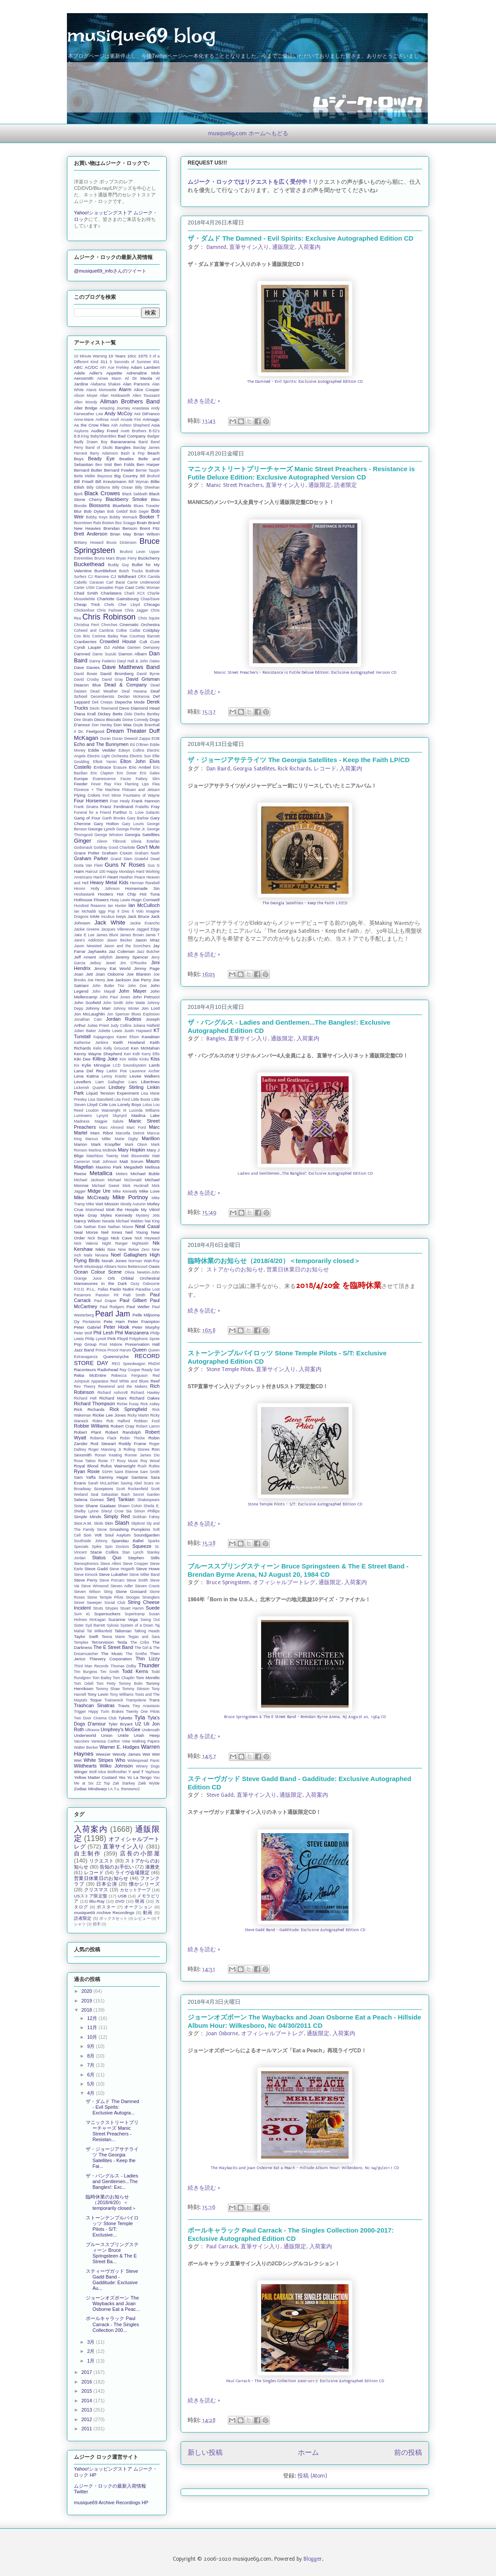 Image resolution: width=496 pixels, height=2576 pixels. What do you see at coordinates (110, 1563) in the screenshot?
I see `Steve Albini` at bounding box center [110, 1563].